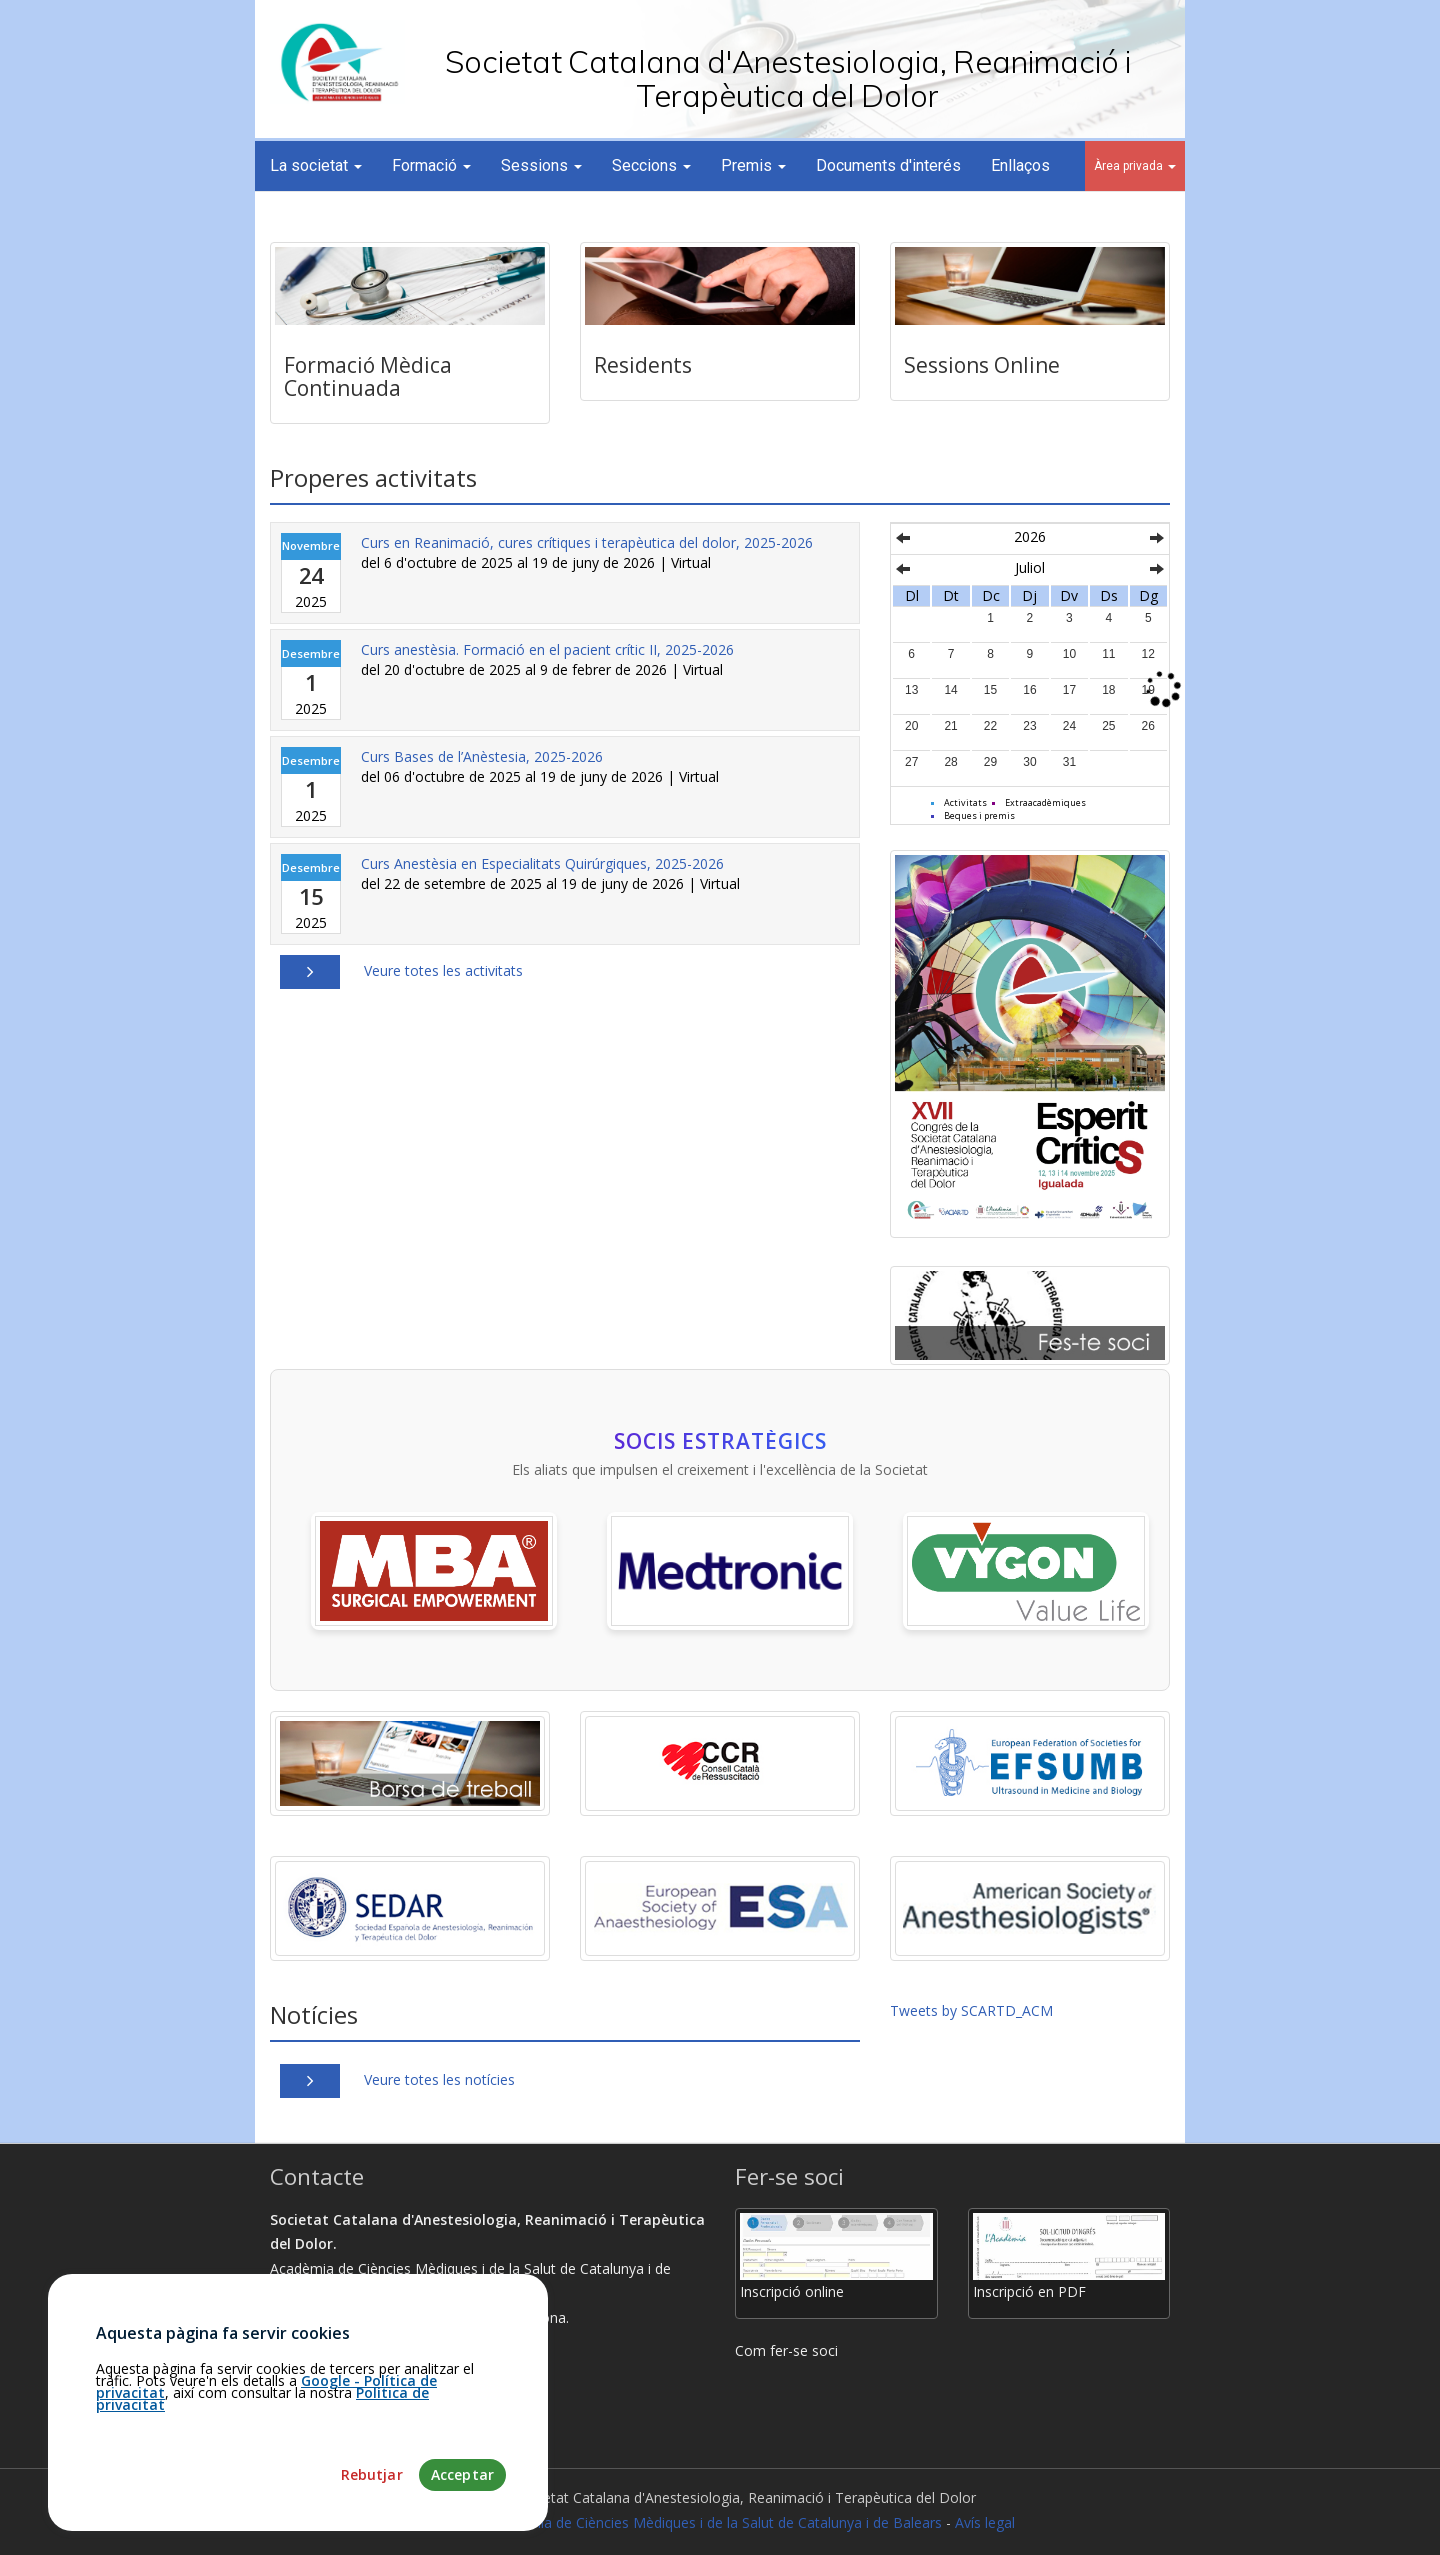 The height and width of the screenshot is (2555, 1440). Describe the element at coordinates (587, 542) in the screenshot. I see `Curs en Reanimació, cures crítiques i terapèutica del dolor, 2025-2026` at that location.